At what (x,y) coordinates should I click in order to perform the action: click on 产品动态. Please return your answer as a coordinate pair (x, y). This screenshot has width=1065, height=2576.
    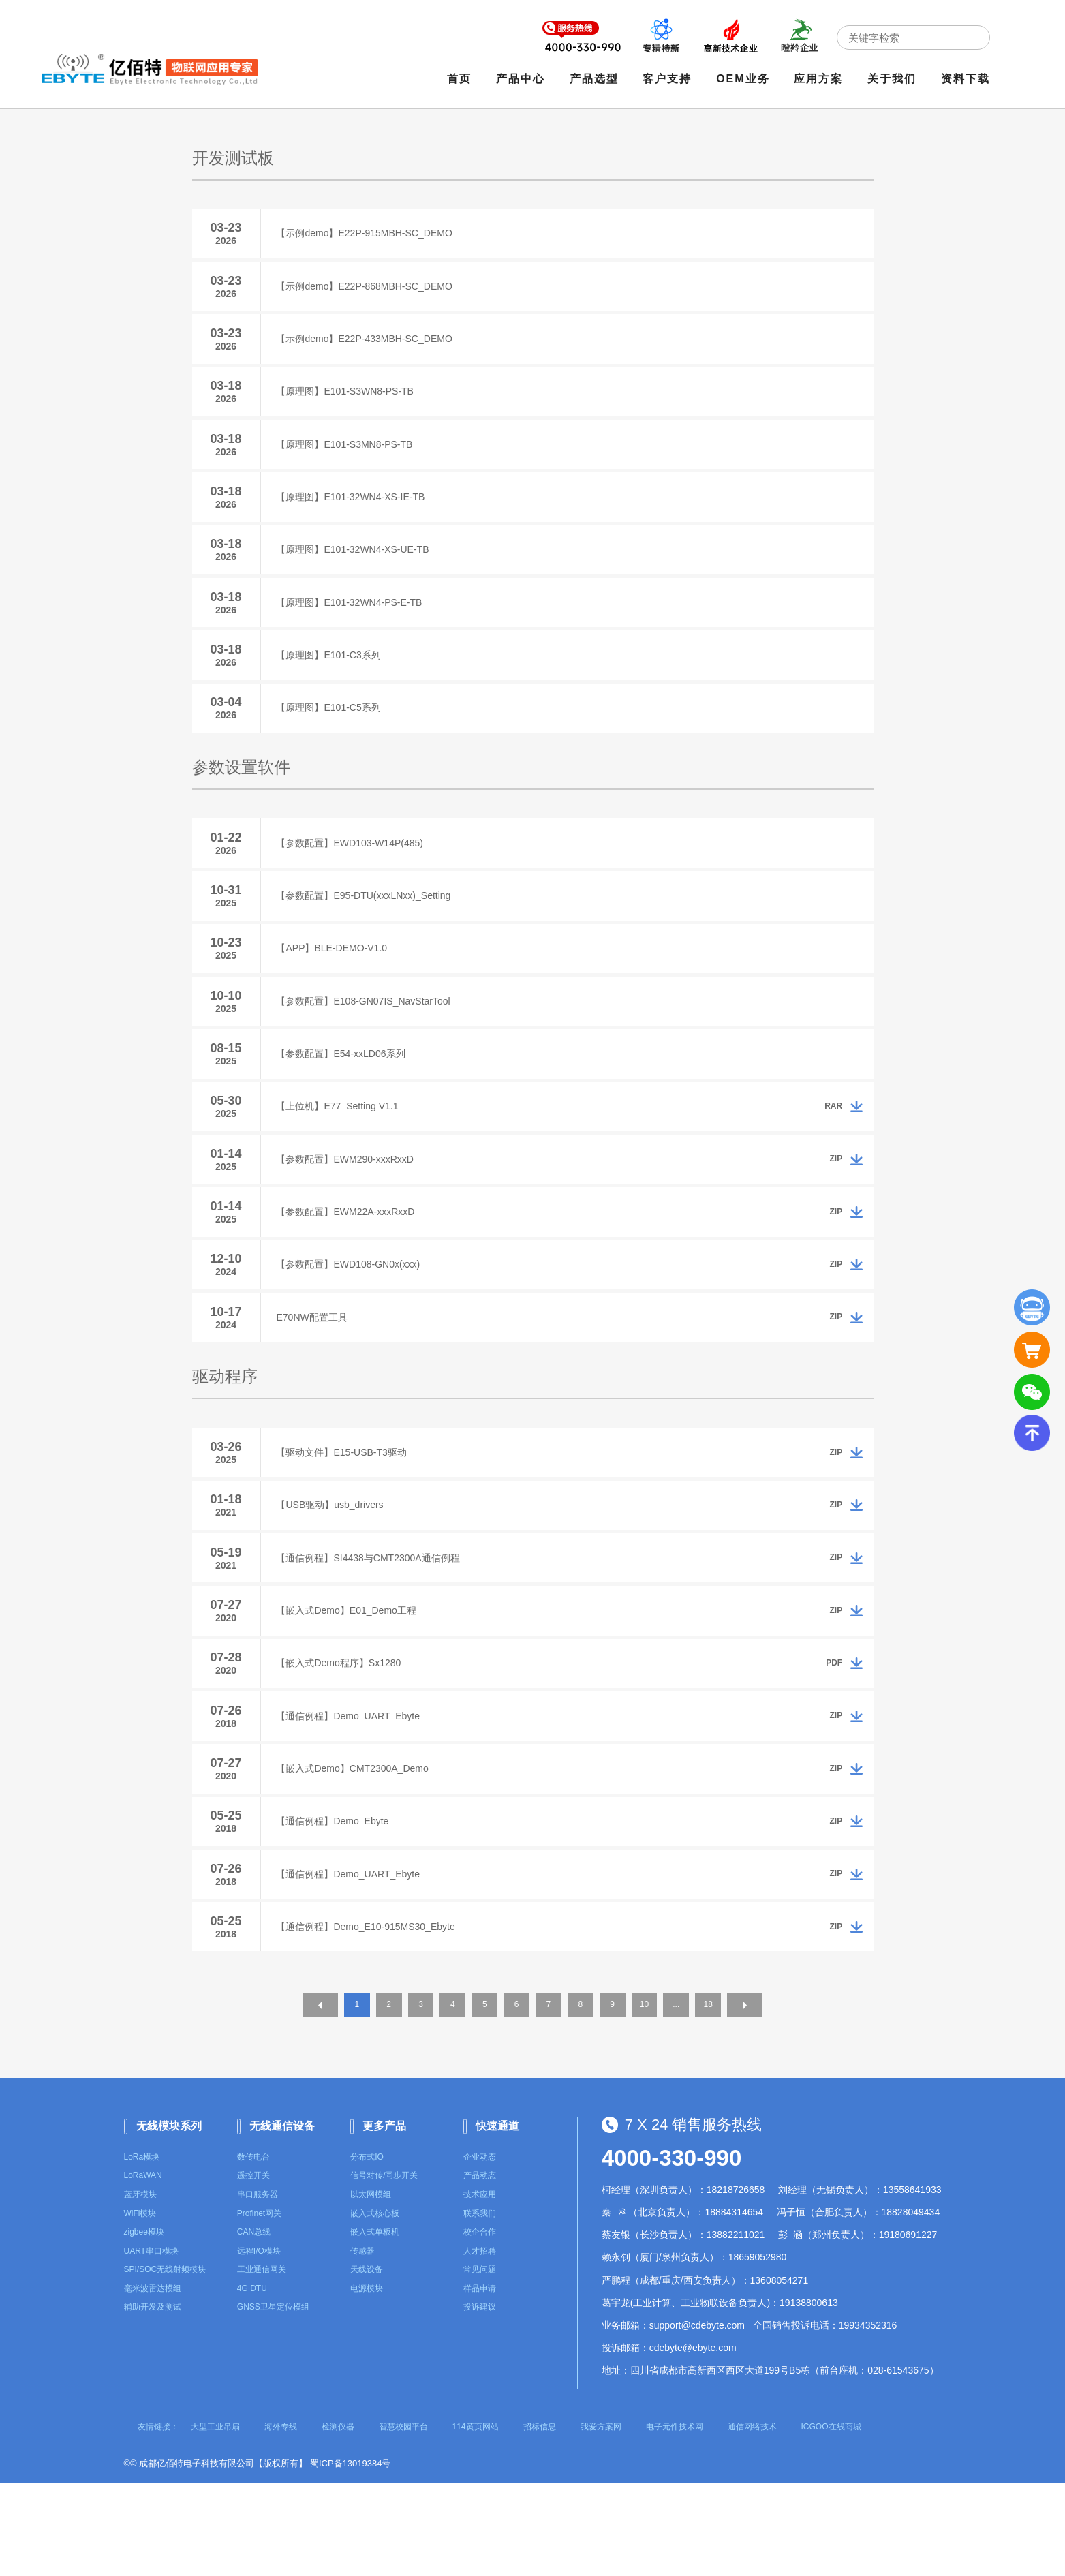
    Looking at the image, I should click on (479, 2269).